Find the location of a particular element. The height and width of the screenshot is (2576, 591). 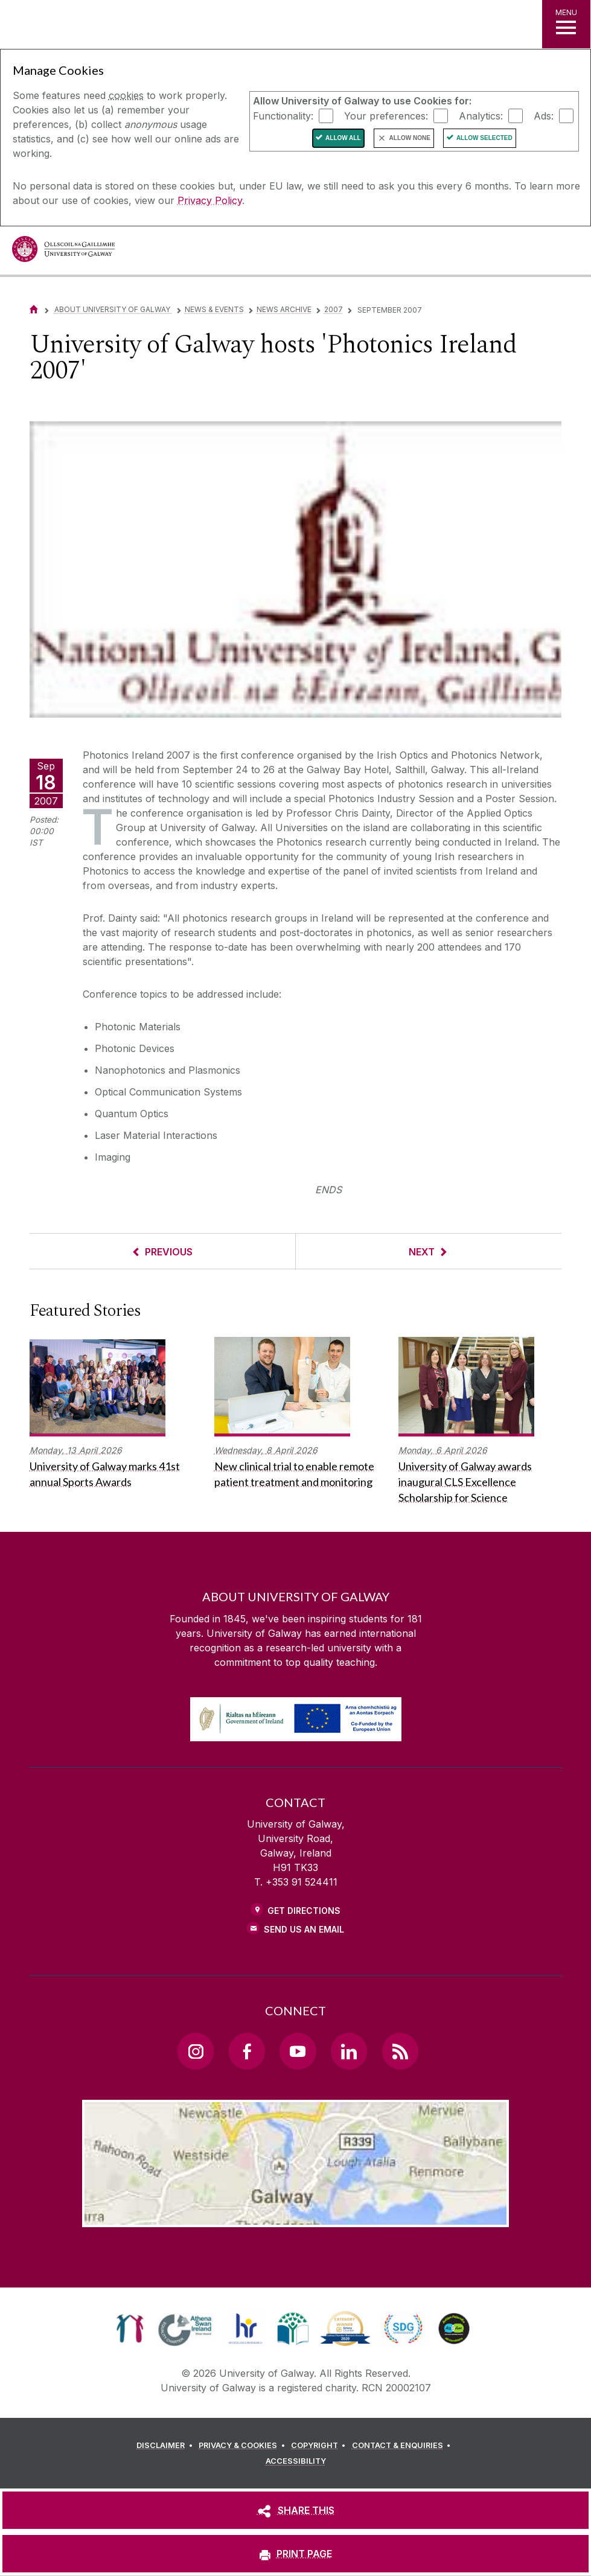

[Facebook Link] is located at coordinates (247, 2051).